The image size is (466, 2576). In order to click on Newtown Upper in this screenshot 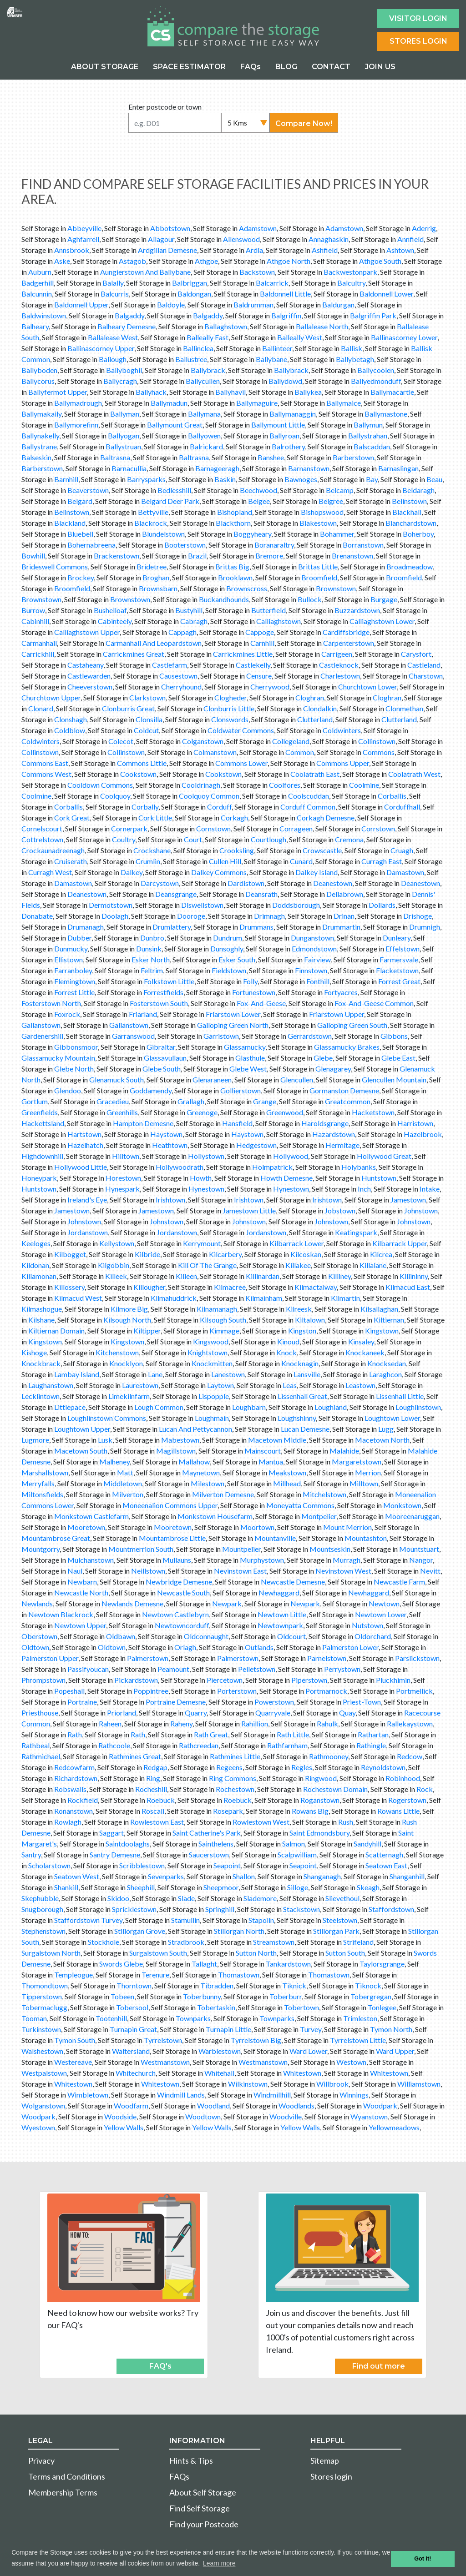, I will do `click(80, 1625)`.